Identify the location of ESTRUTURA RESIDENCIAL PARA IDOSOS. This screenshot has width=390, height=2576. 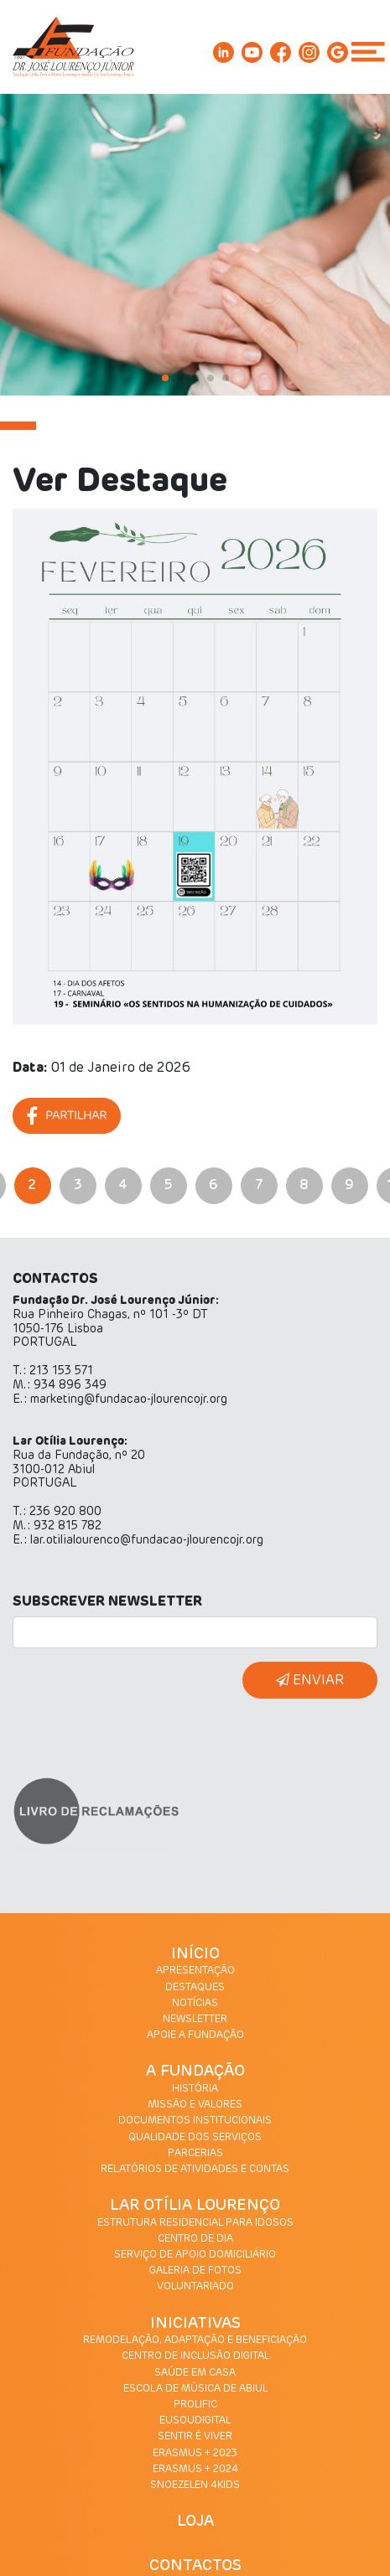
(195, 2223).